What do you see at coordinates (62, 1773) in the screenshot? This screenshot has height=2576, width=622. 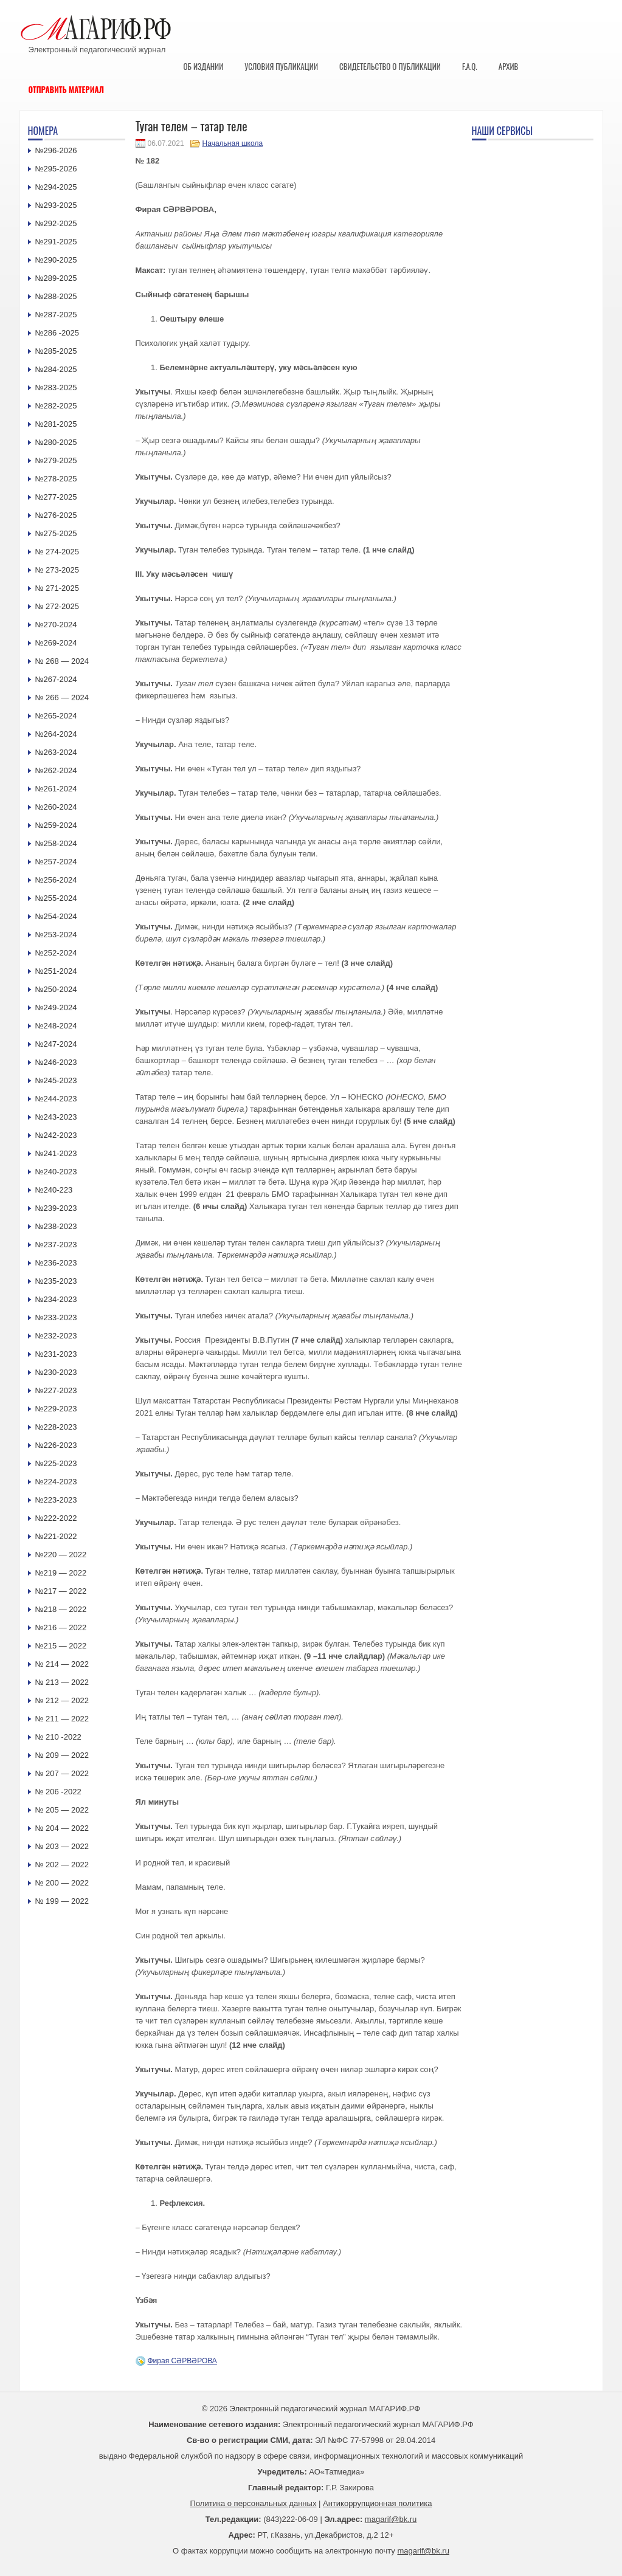 I see `№ 207 — 2022` at bounding box center [62, 1773].